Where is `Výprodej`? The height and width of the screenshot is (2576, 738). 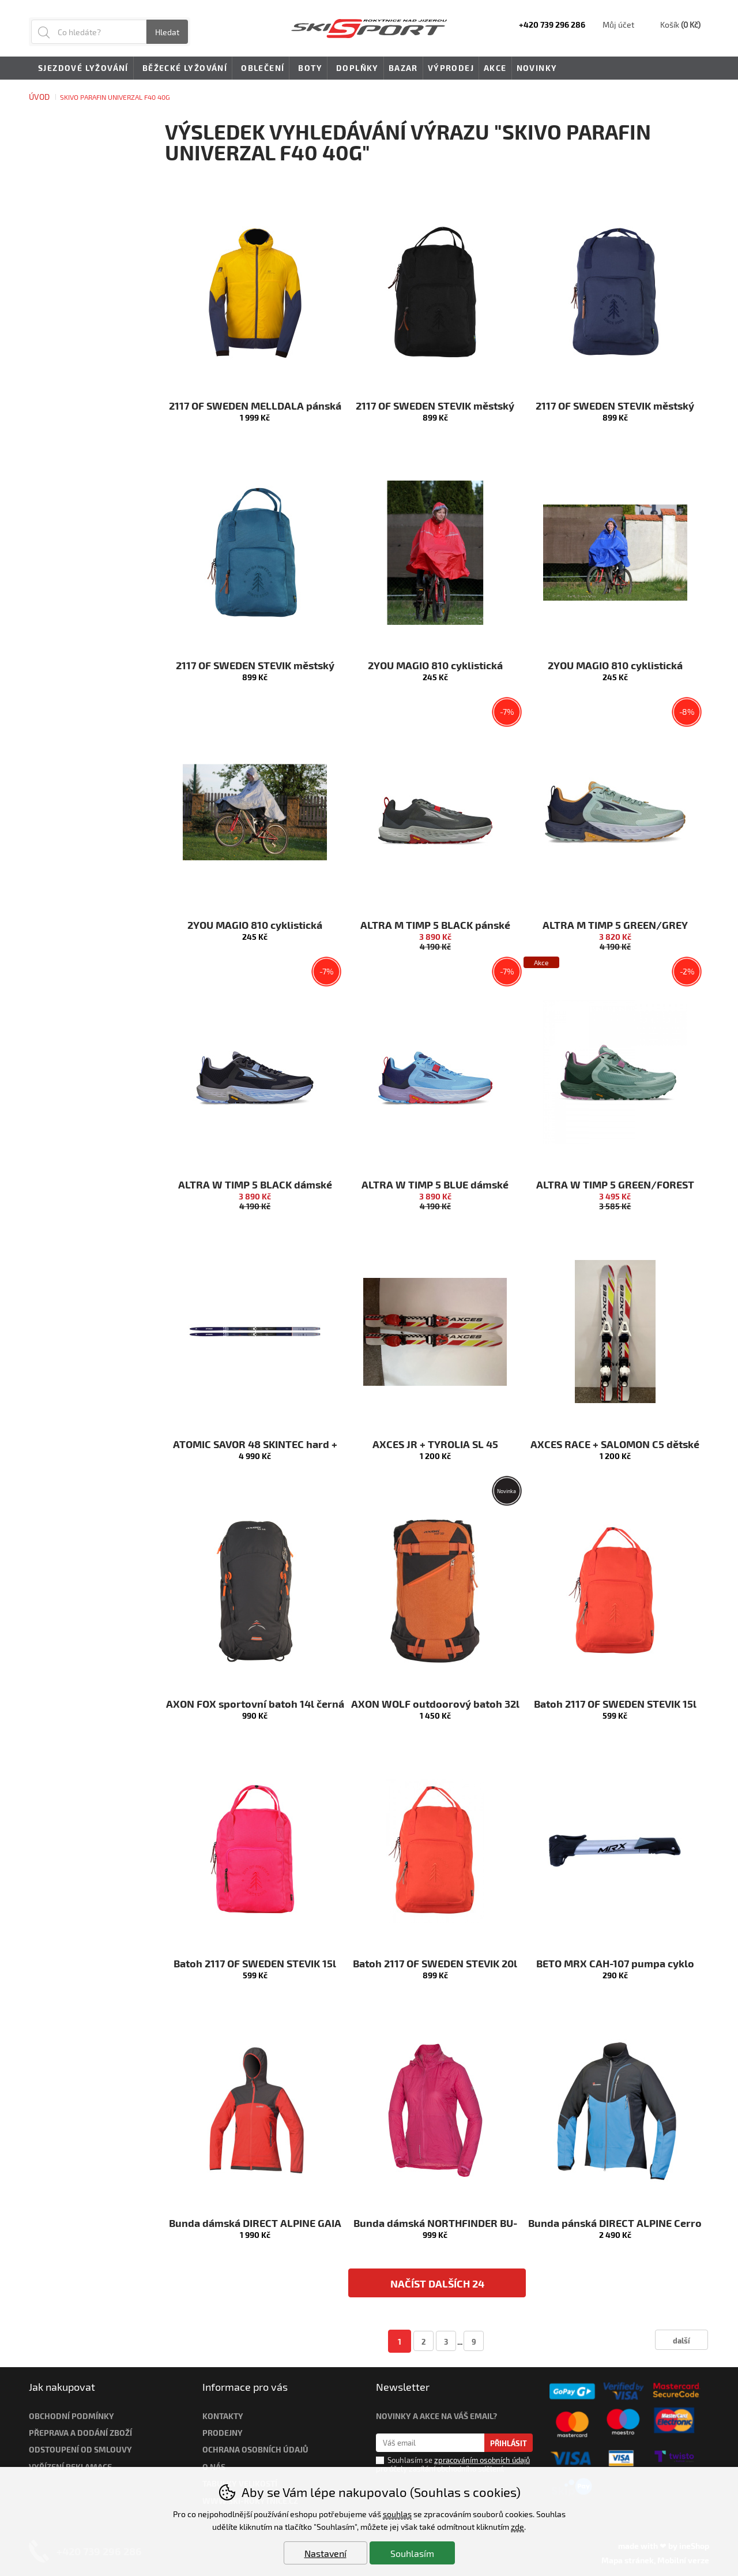 Výprodej is located at coordinates (451, 68).